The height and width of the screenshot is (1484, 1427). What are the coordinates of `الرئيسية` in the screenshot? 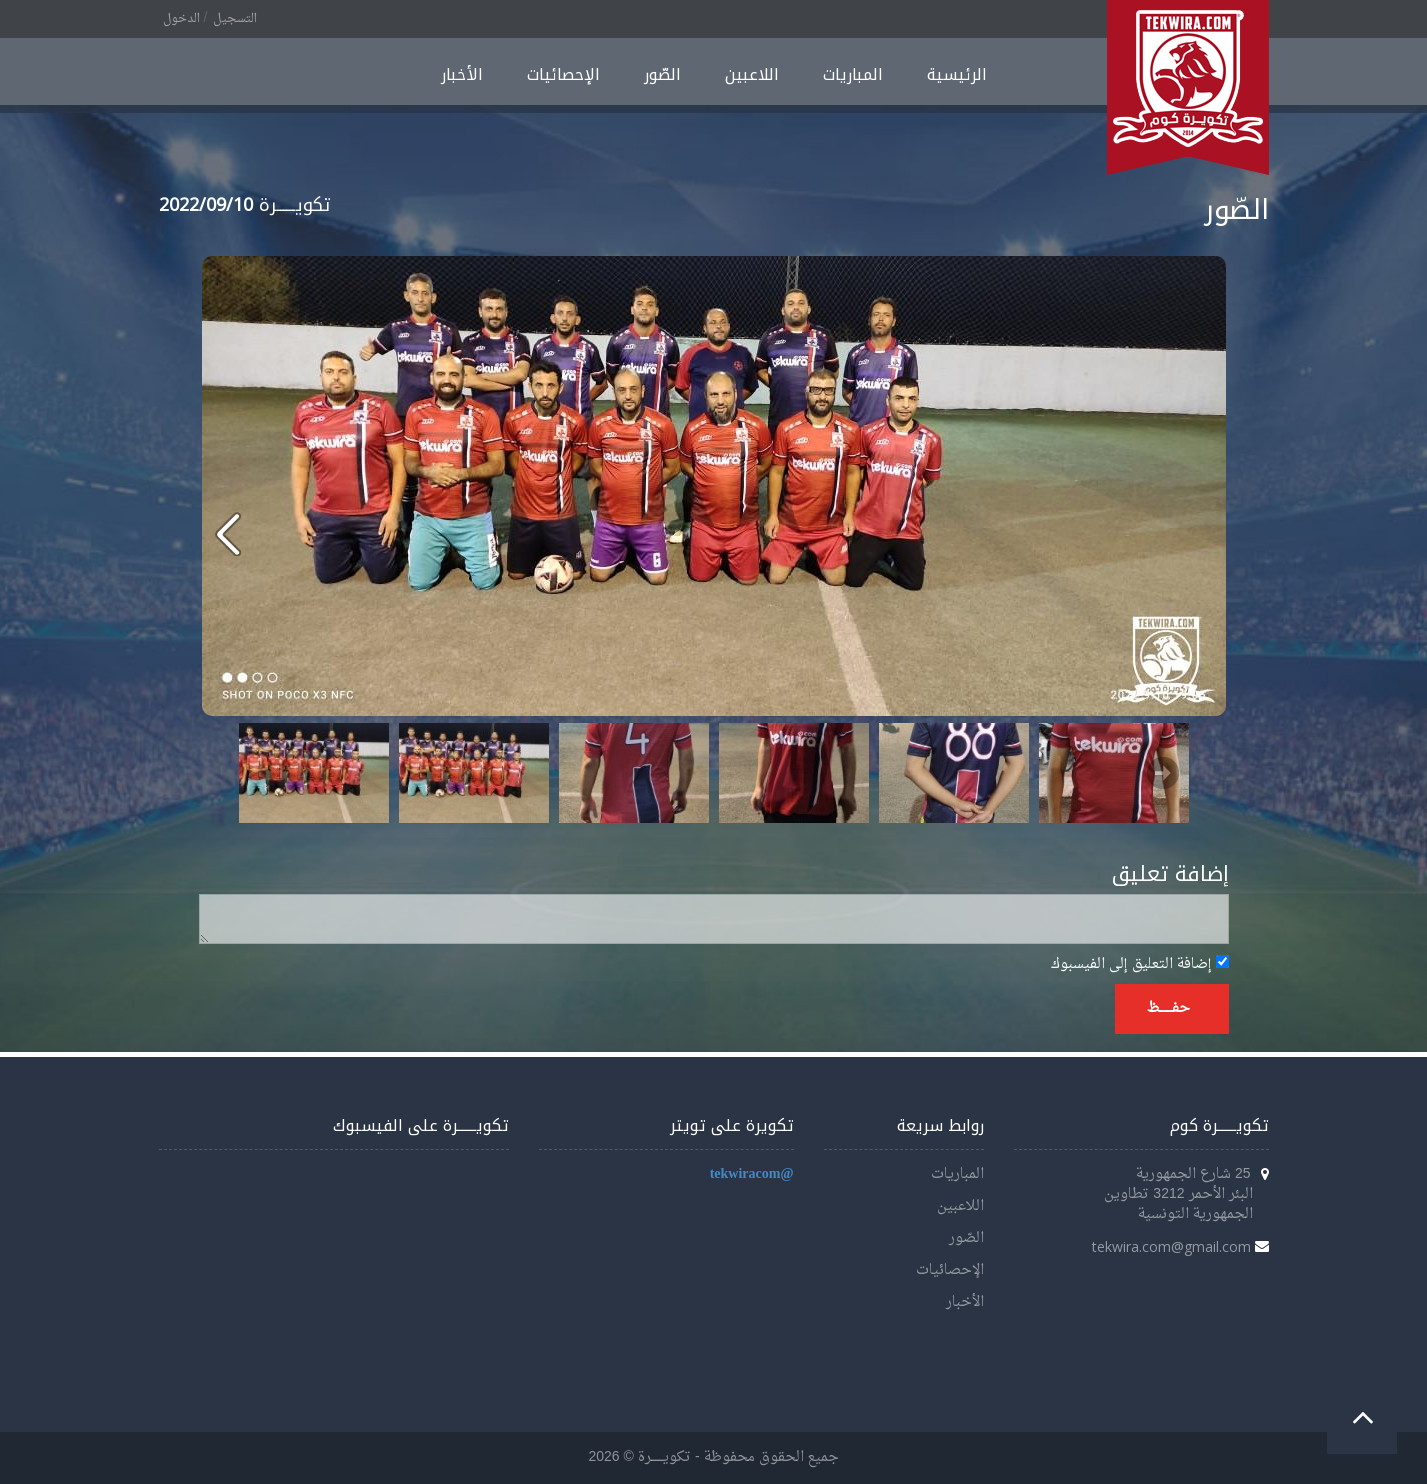 It's located at (957, 74).